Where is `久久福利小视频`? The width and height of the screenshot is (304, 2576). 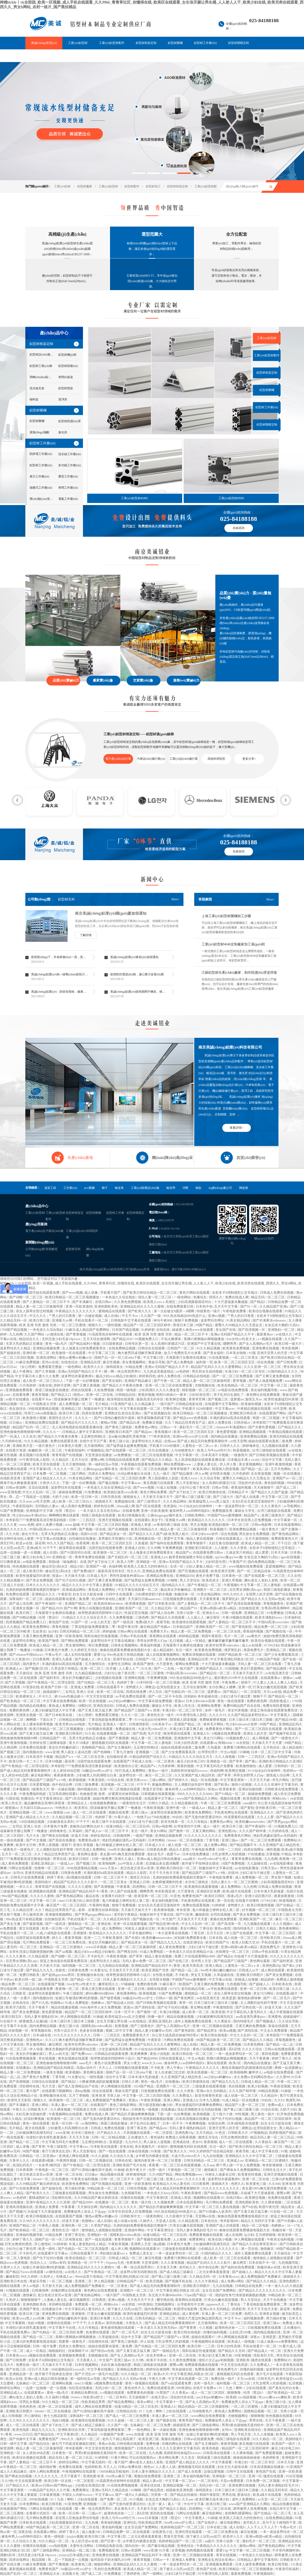 久久福利小视频 is located at coordinates (57, 2397).